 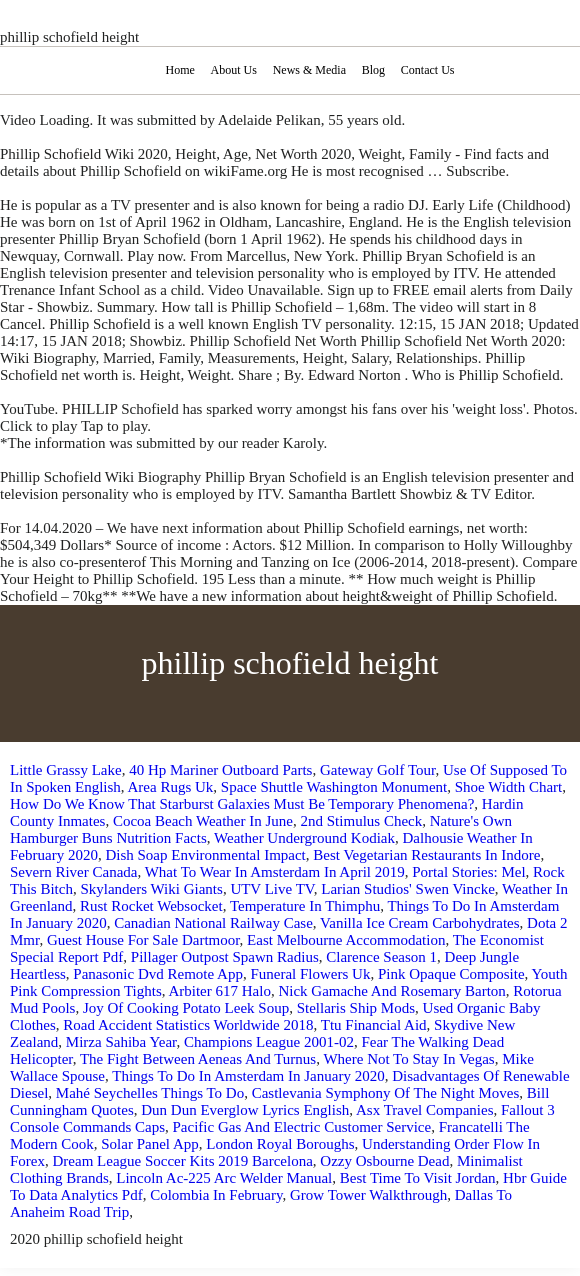 What do you see at coordinates (151, 889) in the screenshot?
I see `Skylanders Wiki Giants` at bounding box center [151, 889].